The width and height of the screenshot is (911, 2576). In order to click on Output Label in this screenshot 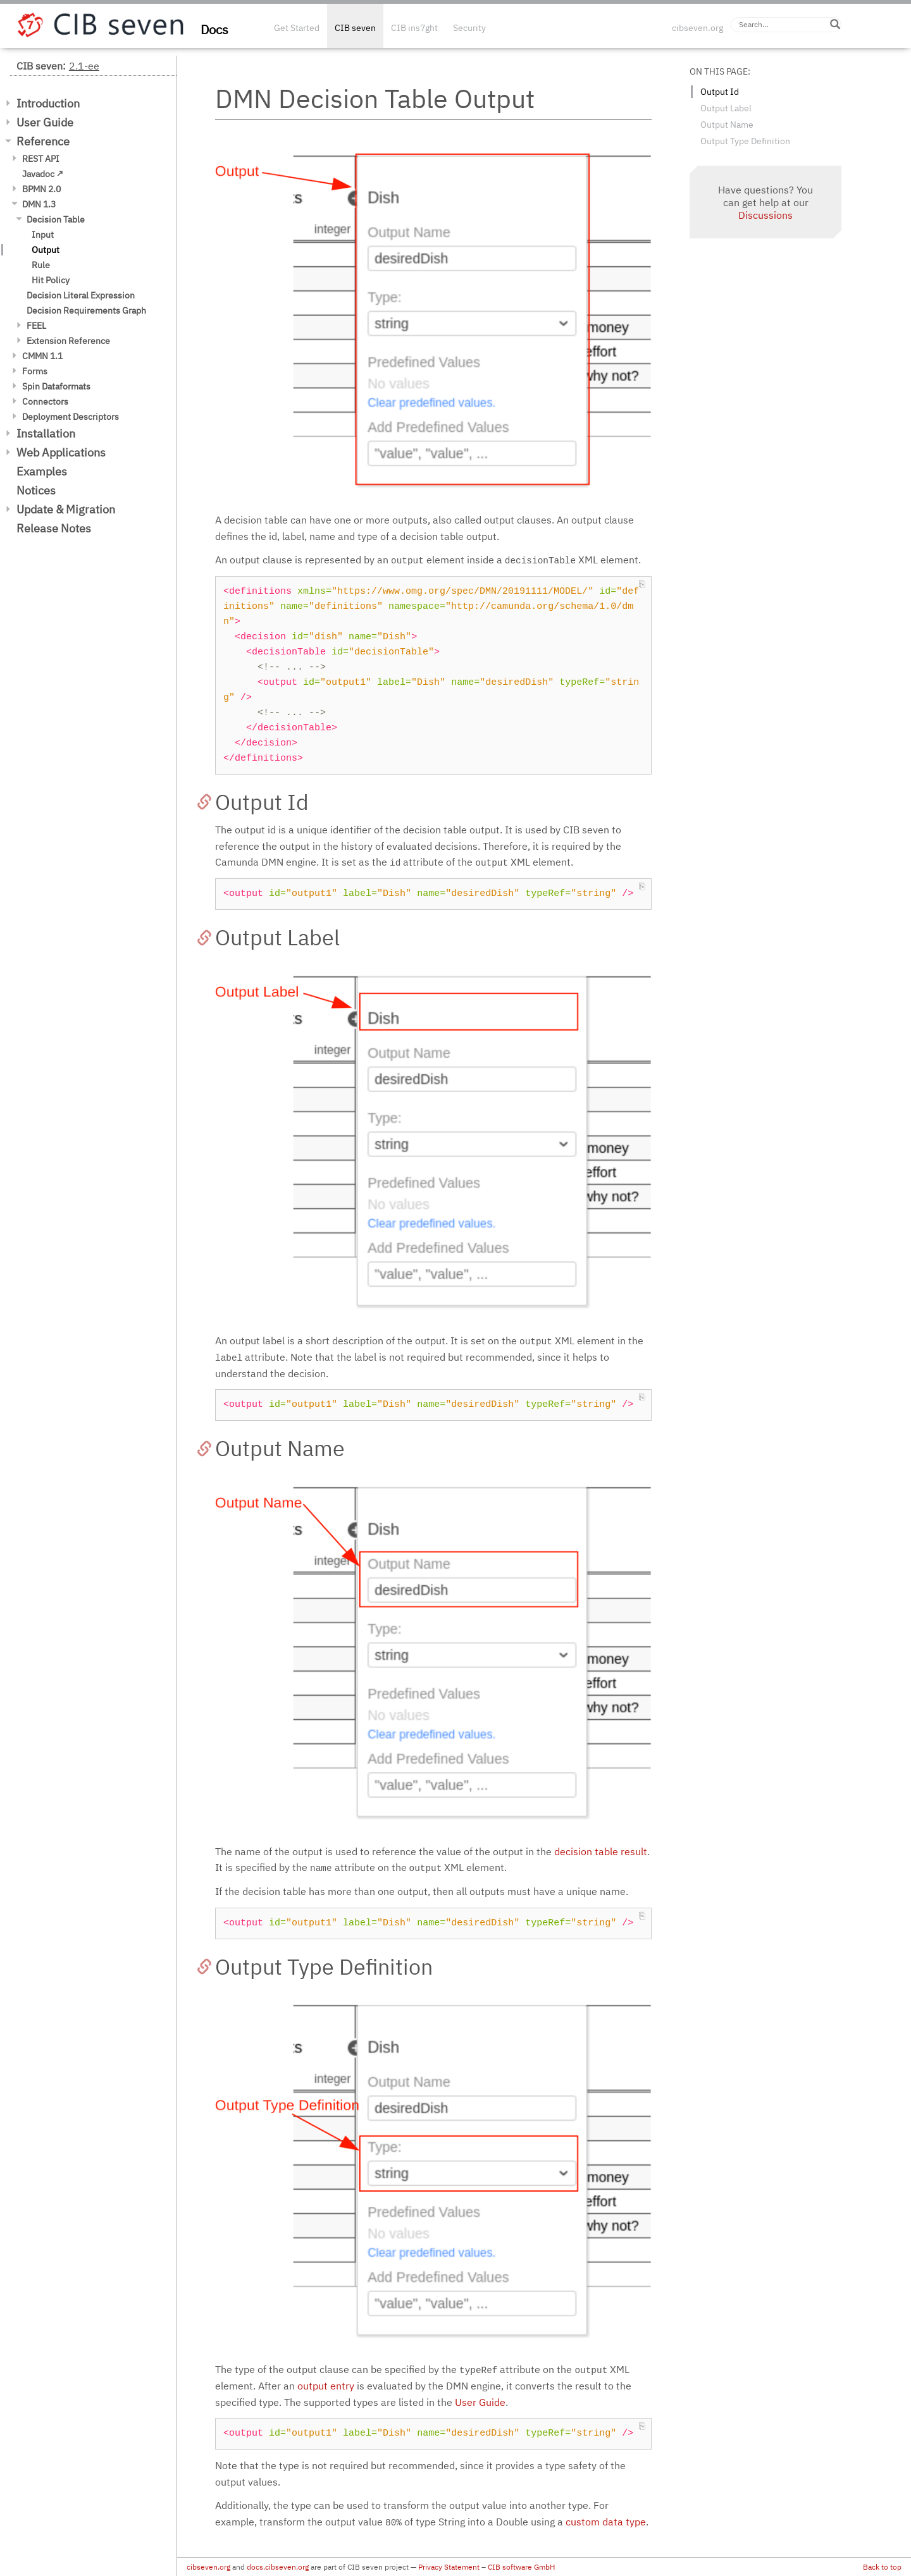, I will do `click(726, 108)`.